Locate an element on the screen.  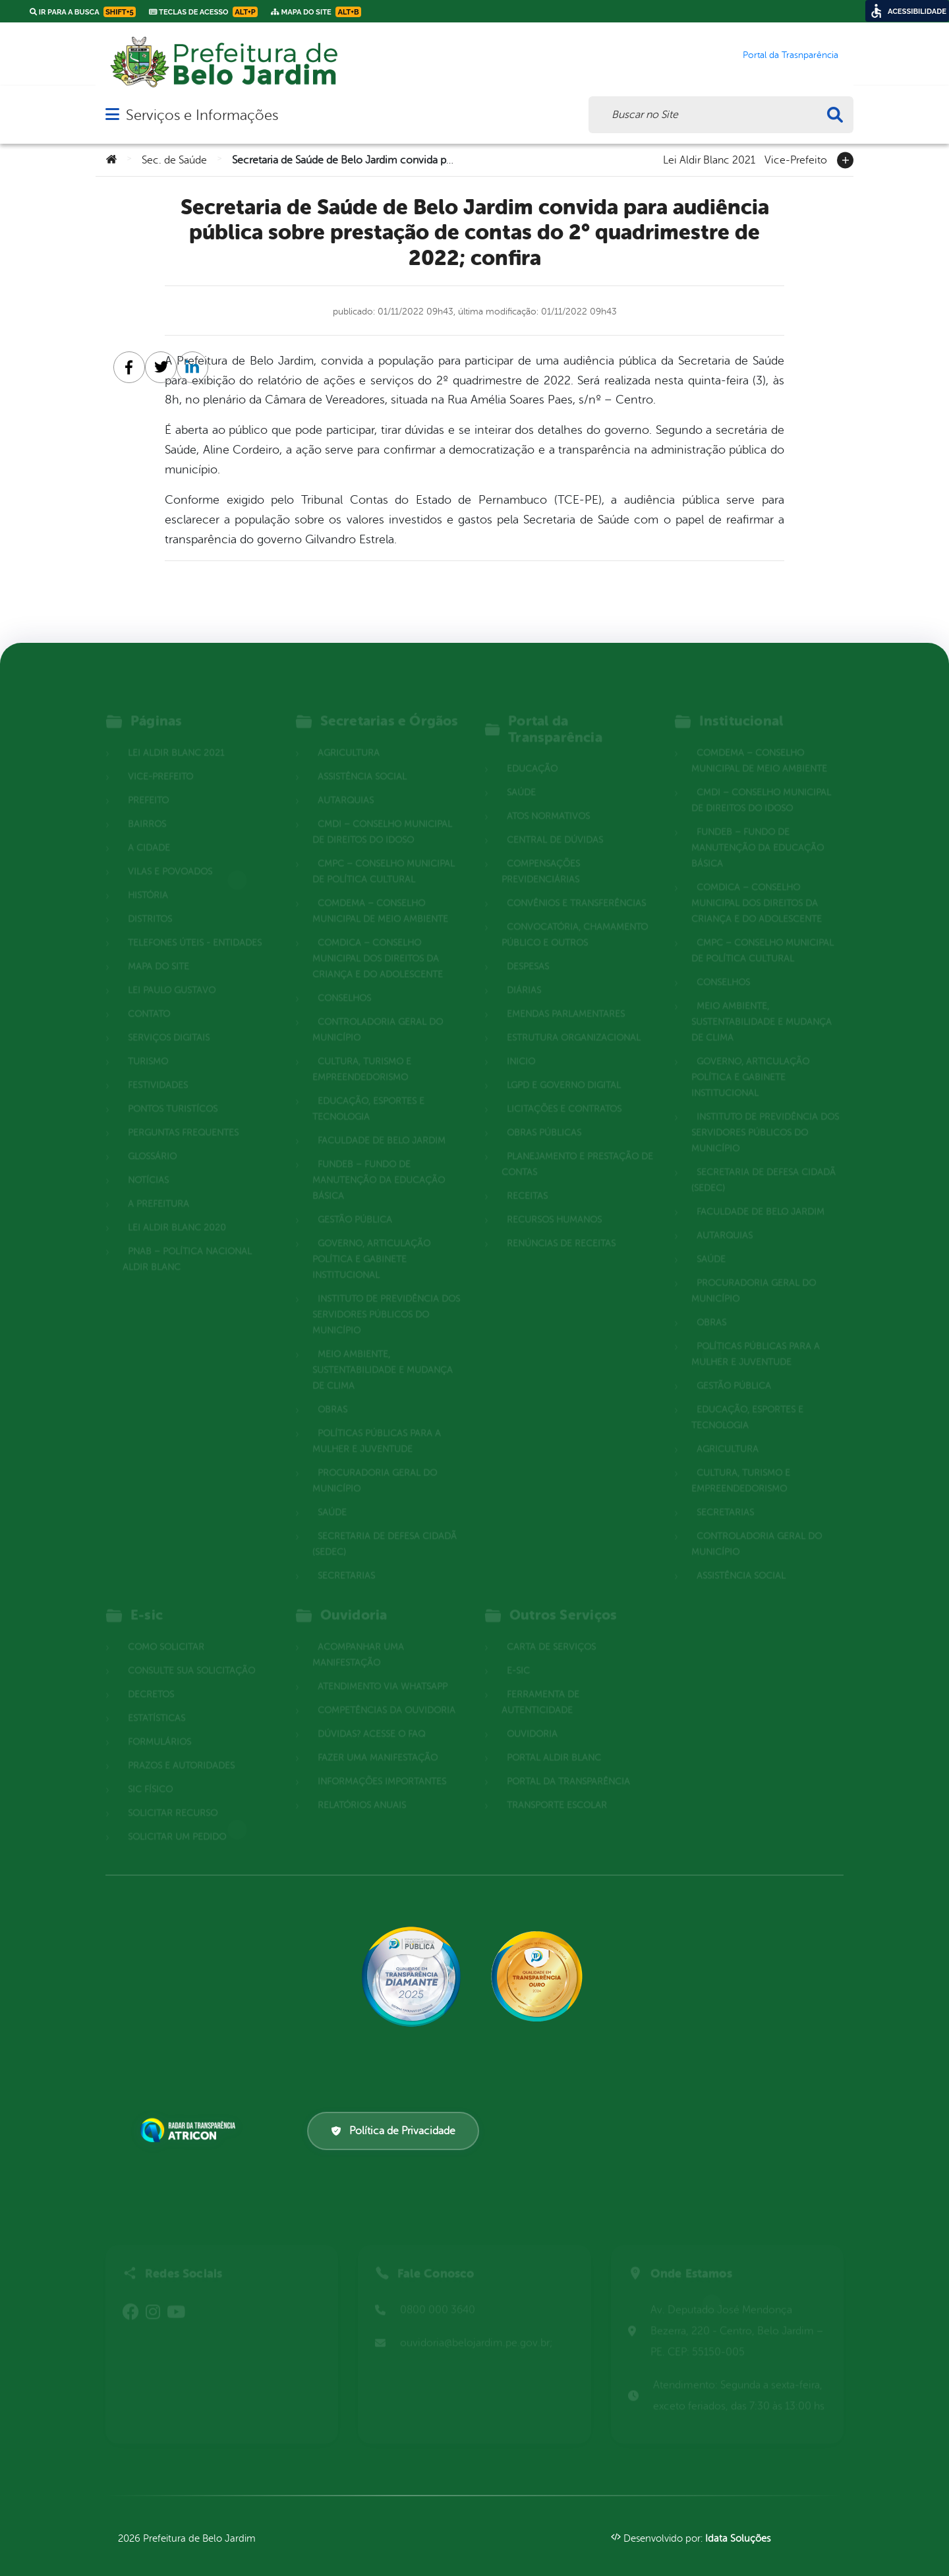
Telefones Úteis - Entidades is located at coordinates (195, 925).